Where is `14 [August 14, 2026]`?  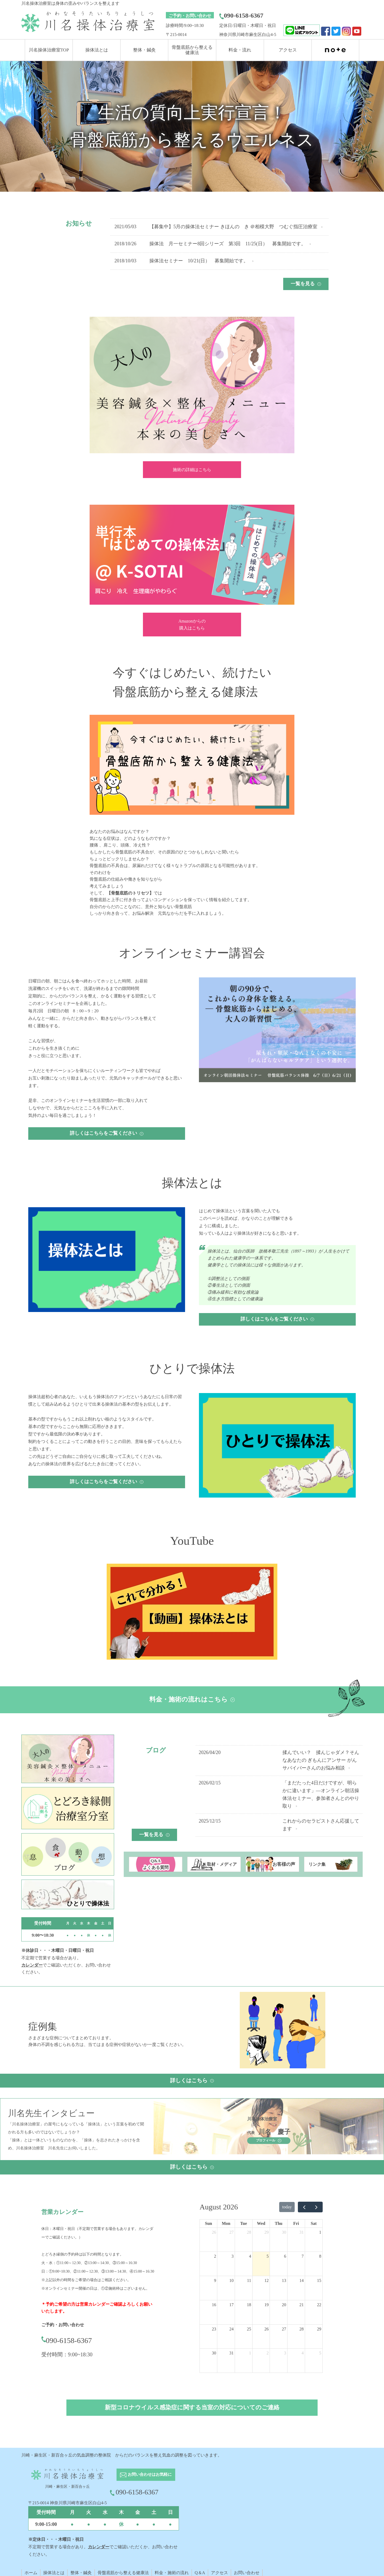
14 [August 14, 2026] is located at coordinates (301, 2280).